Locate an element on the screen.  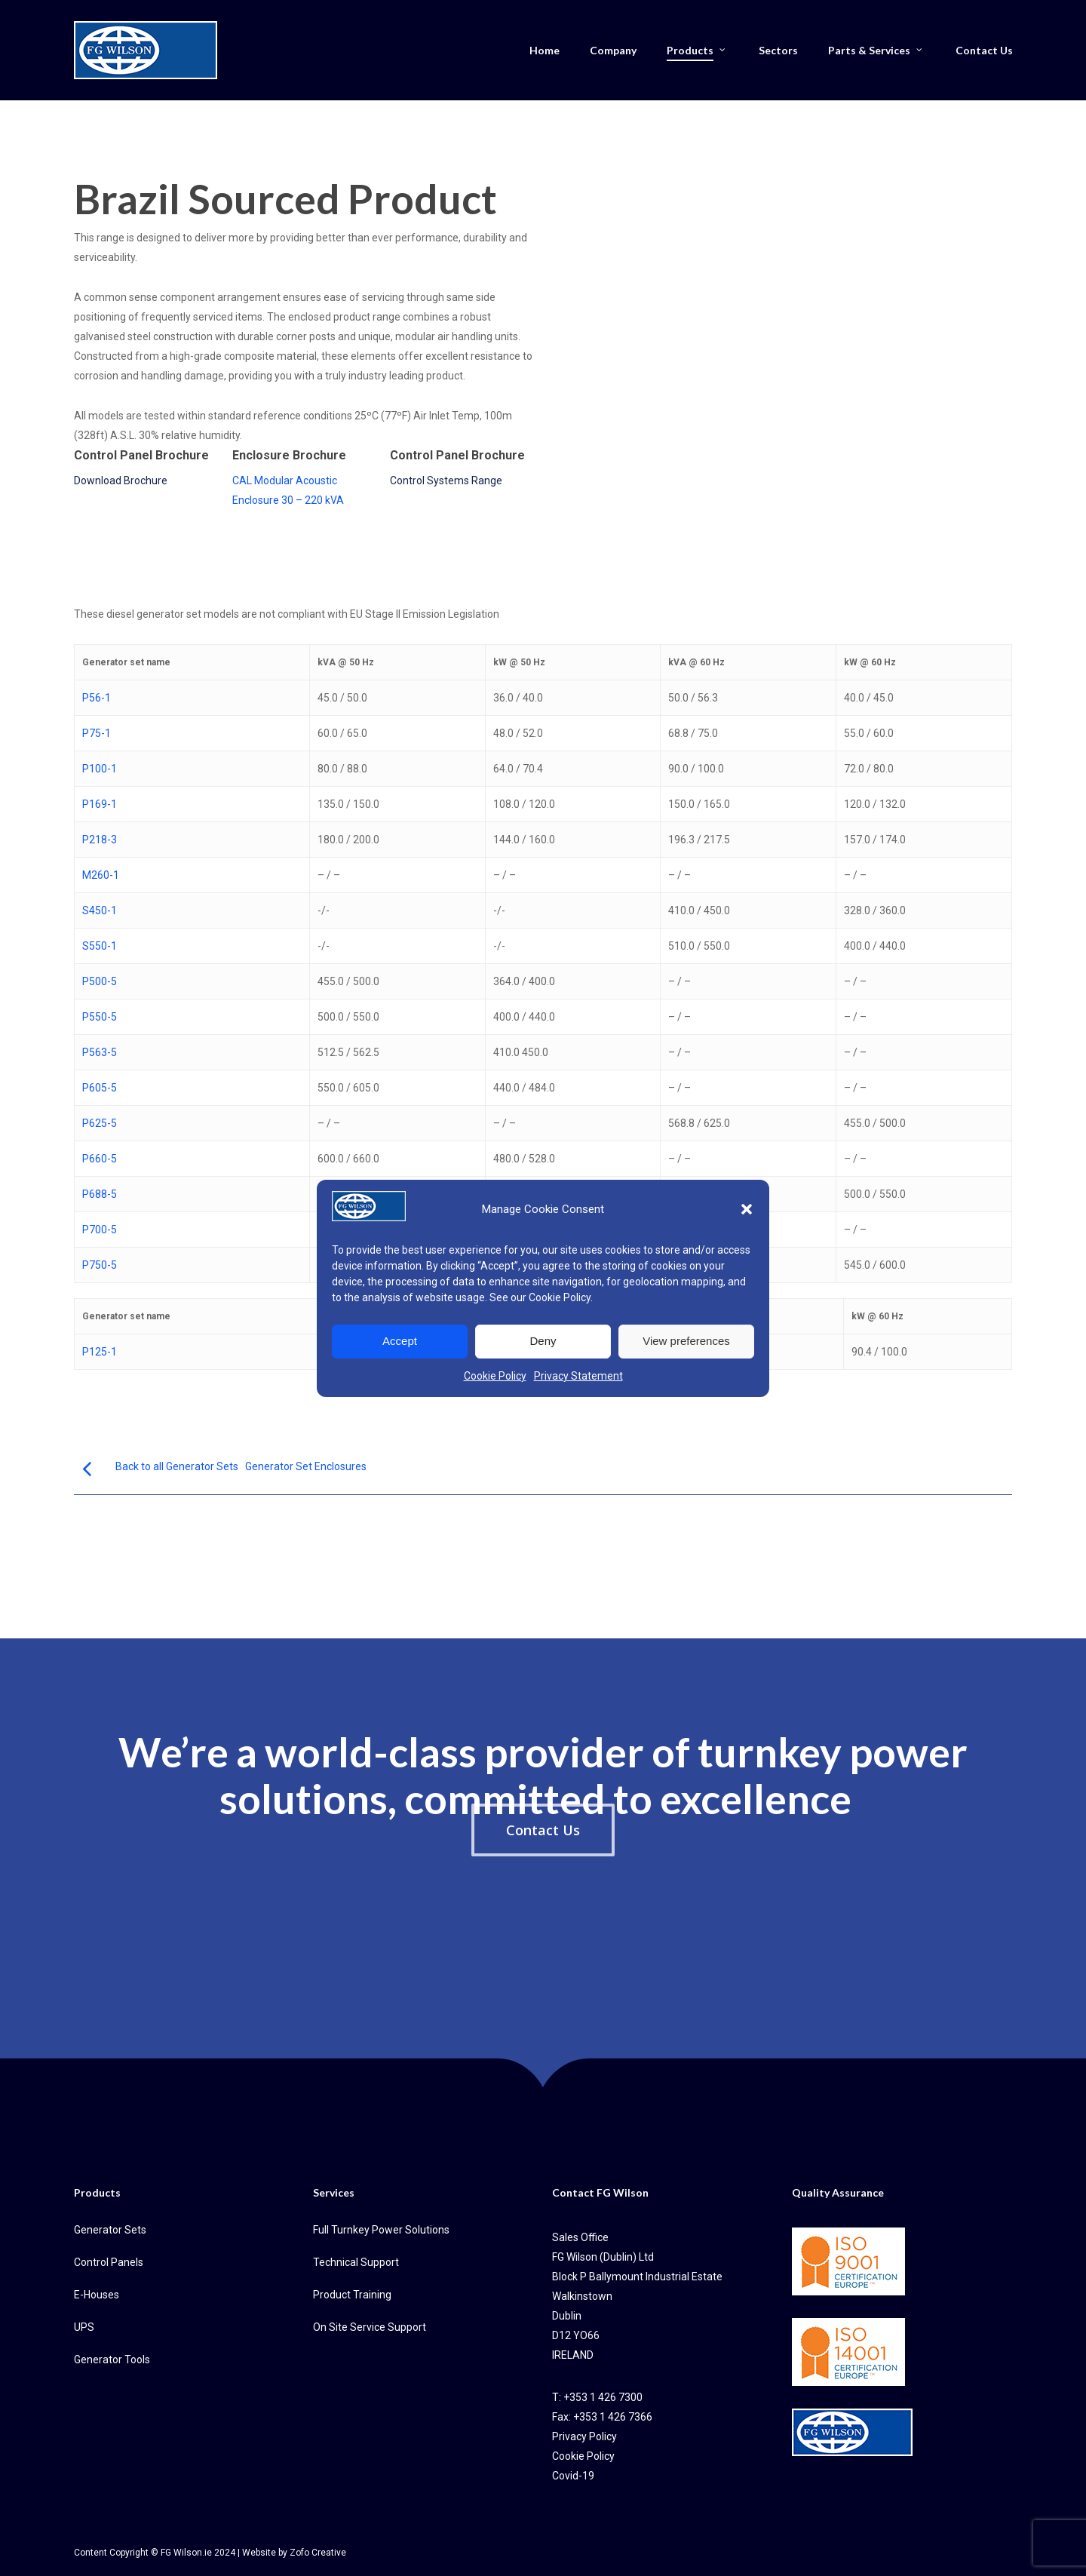
M260-1 is located at coordinates (100, 875).